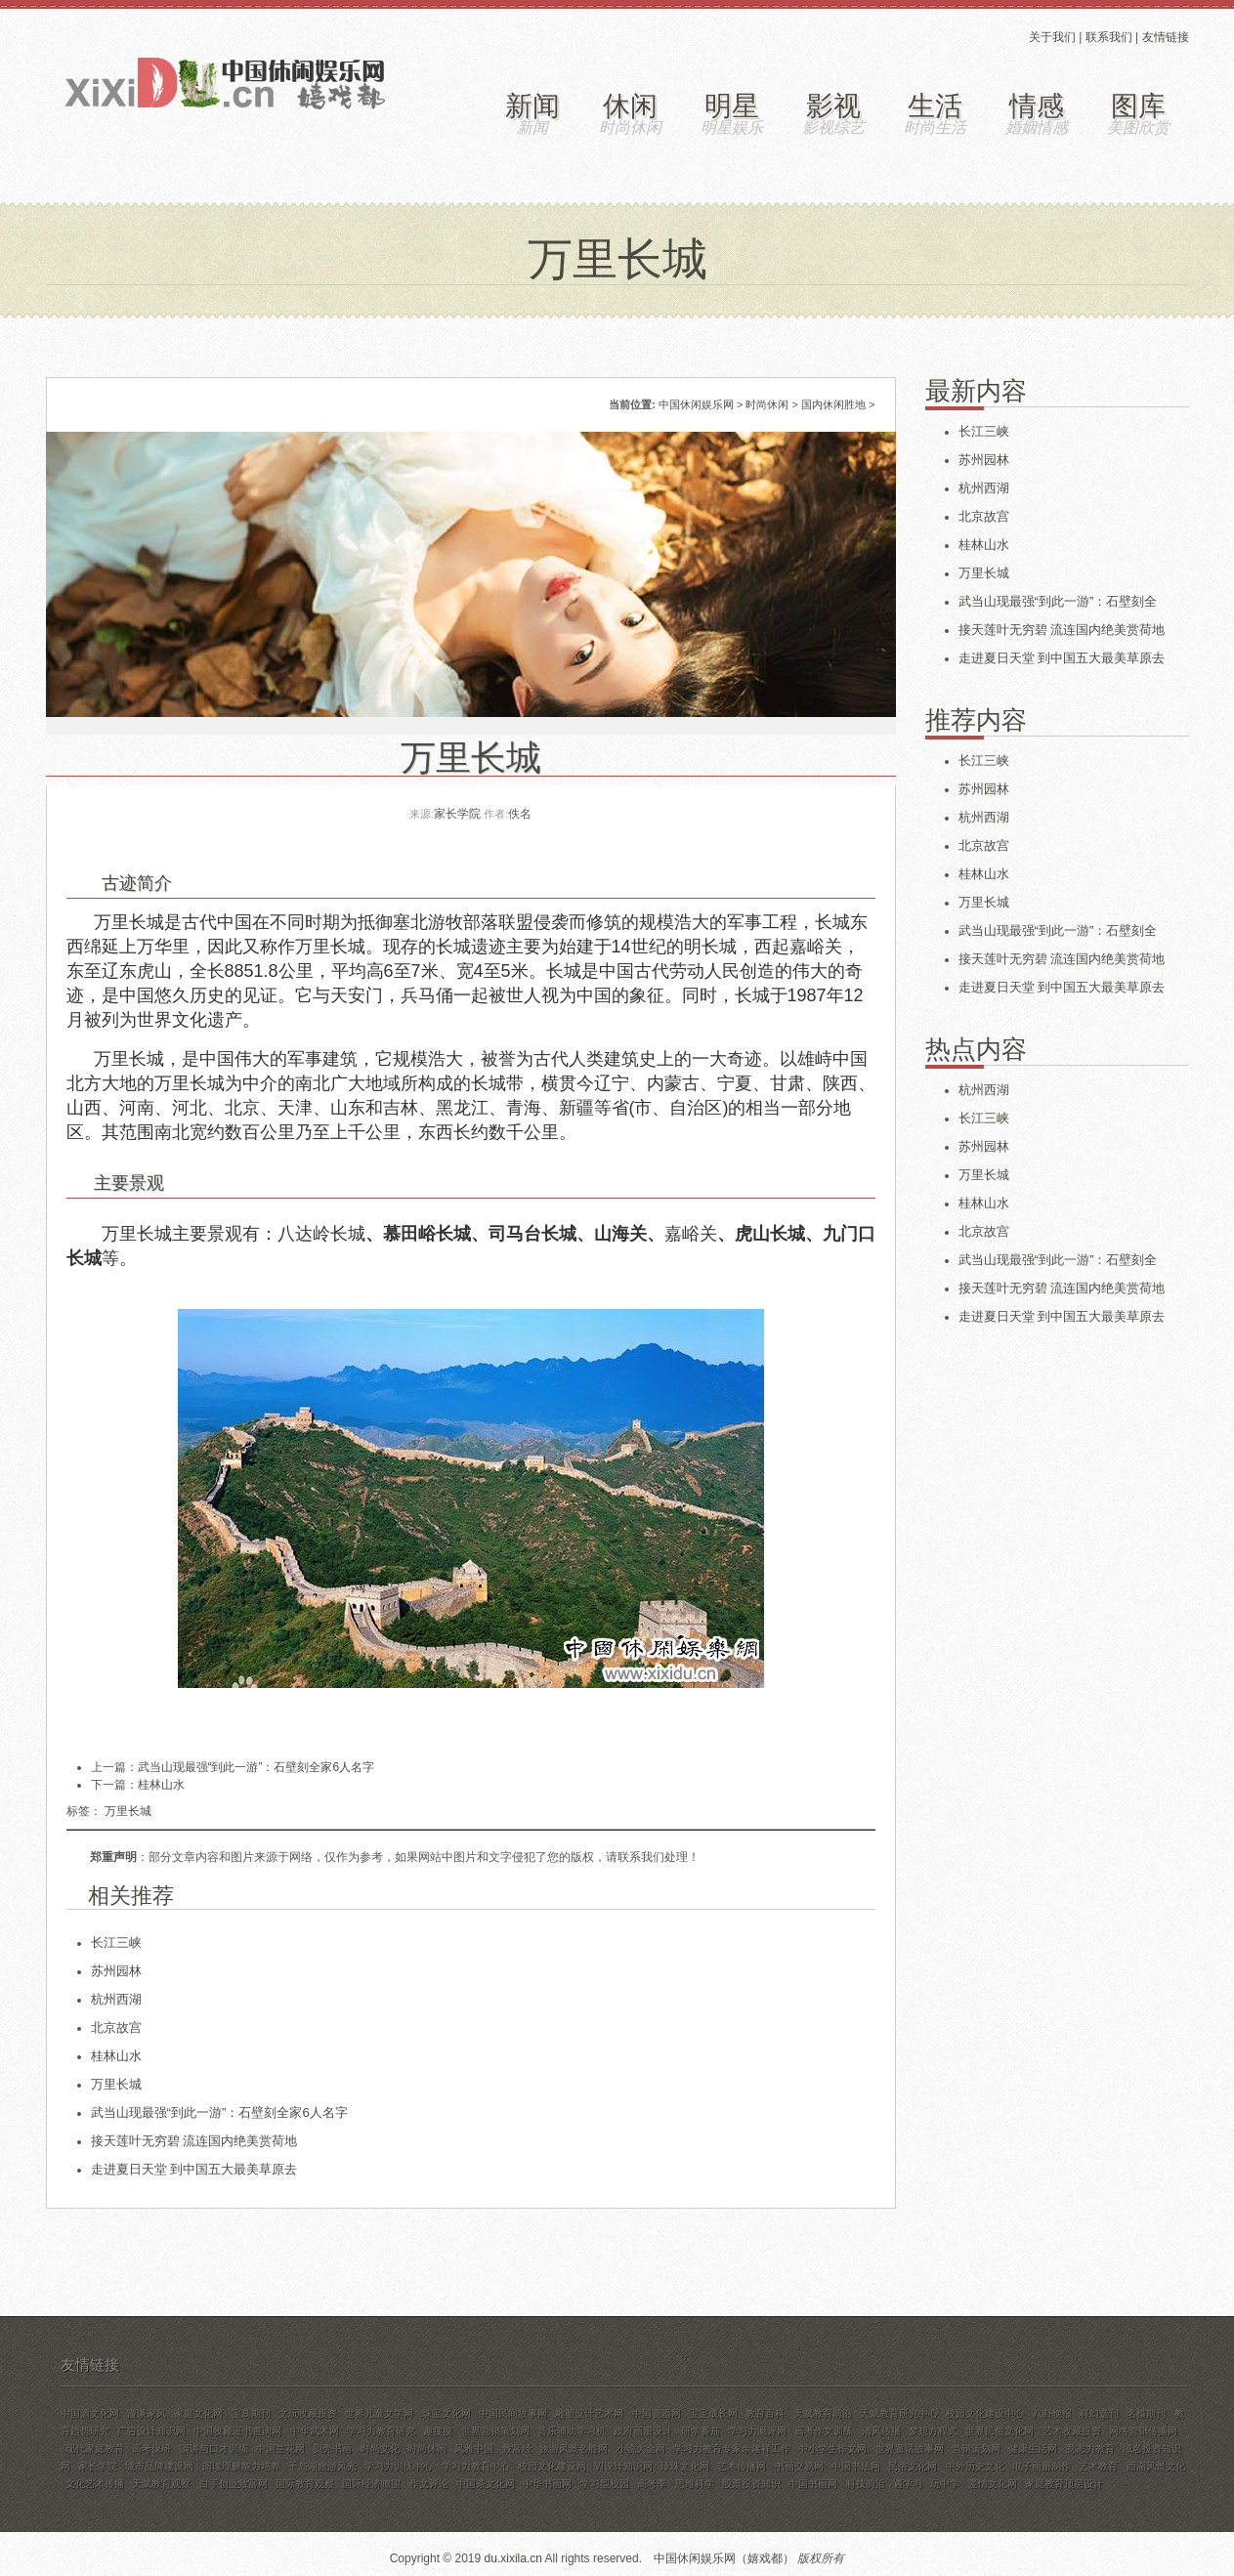 The width and height of the screenshot is (1234, 2576). Describe the element at coordinates (437, 2431) in the screenshot. I see `趣搜搜` at that location.